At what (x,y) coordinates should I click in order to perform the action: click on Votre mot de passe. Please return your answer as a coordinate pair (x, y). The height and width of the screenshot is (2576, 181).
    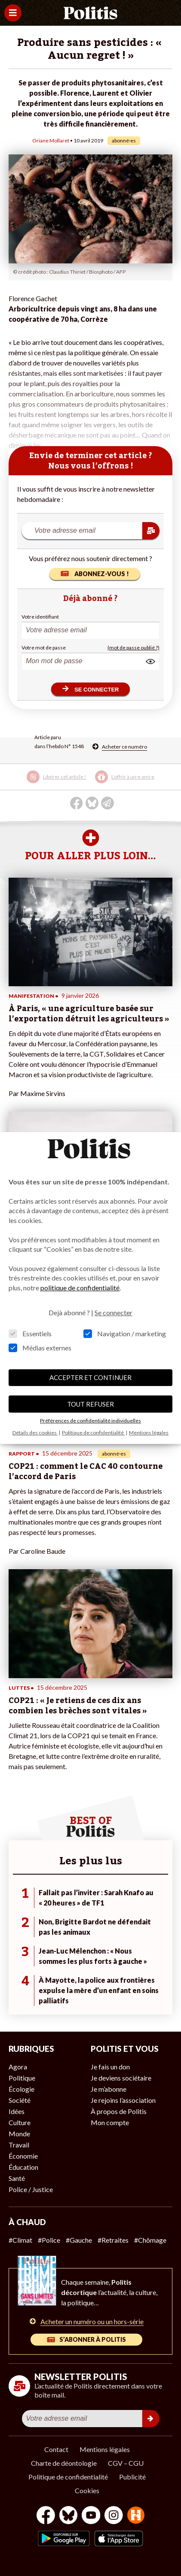
    Looking at the image, I should click on (43, 647).